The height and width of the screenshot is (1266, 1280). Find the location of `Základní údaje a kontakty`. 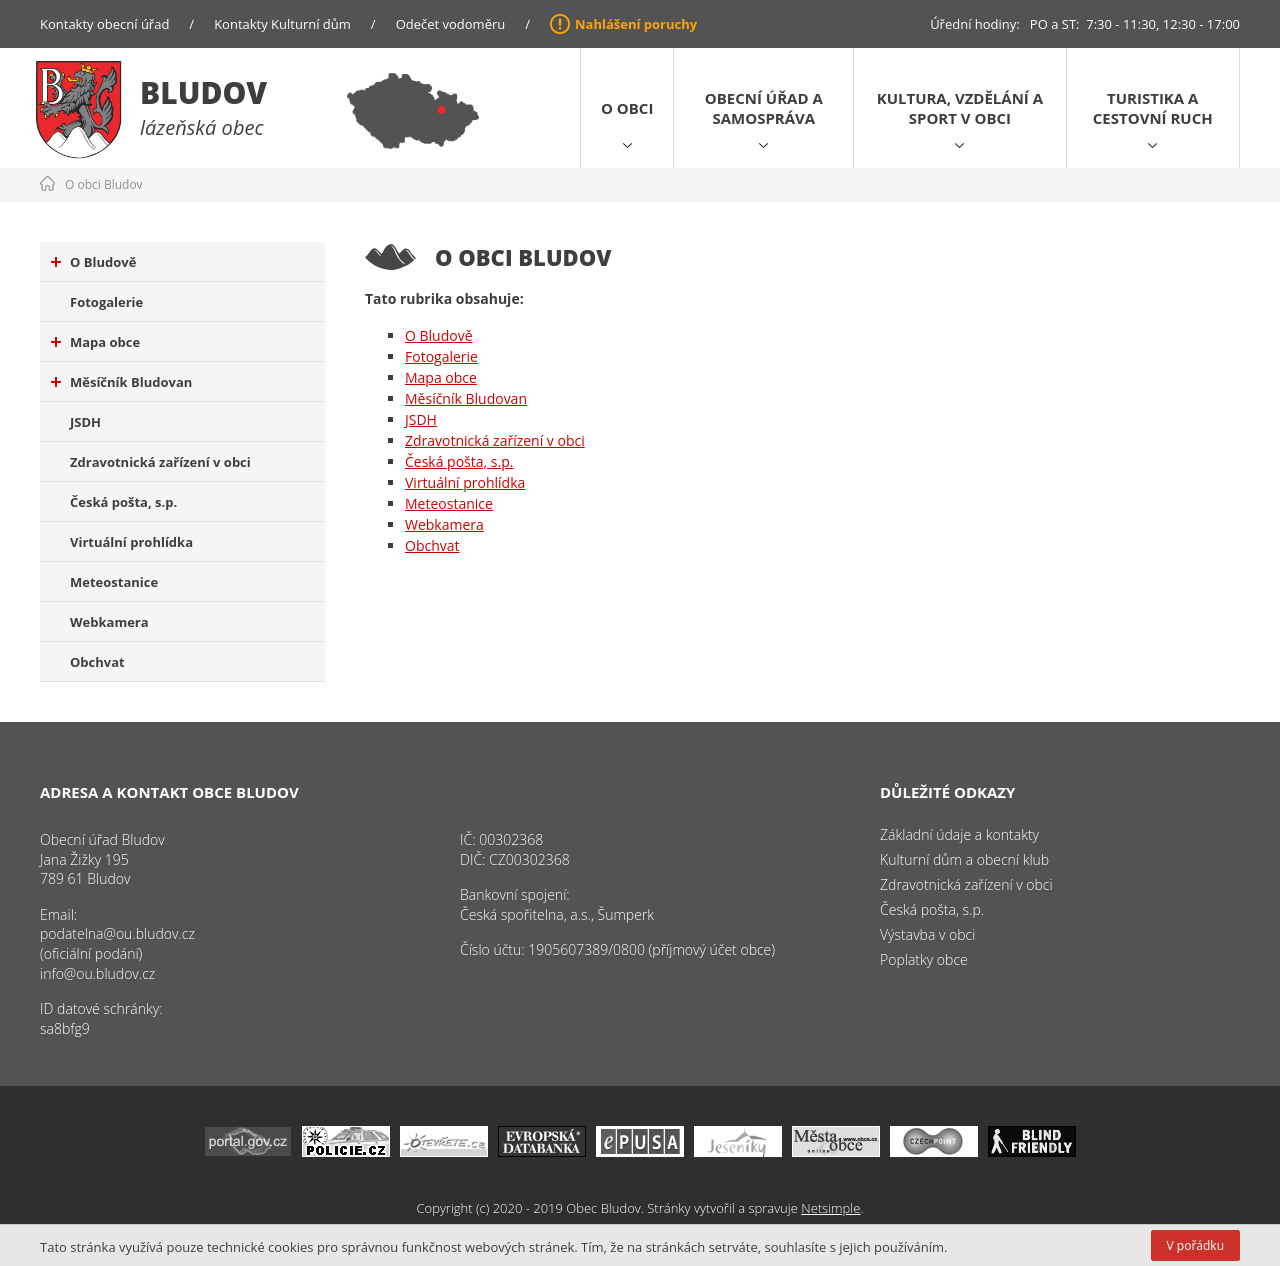

Základní údaje a kontakty is located at coordinates (959, 834).